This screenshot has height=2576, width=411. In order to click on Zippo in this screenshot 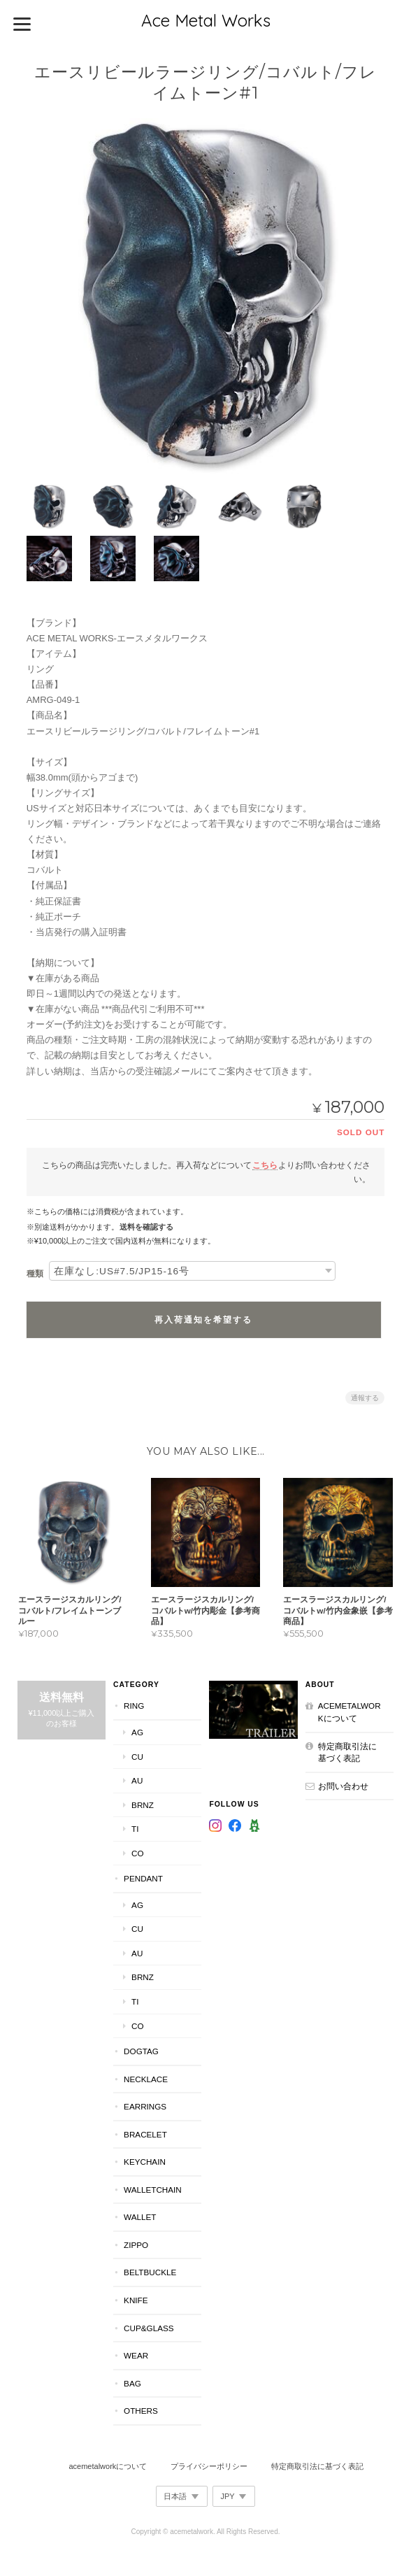, I will do `click(135, 2243)`.